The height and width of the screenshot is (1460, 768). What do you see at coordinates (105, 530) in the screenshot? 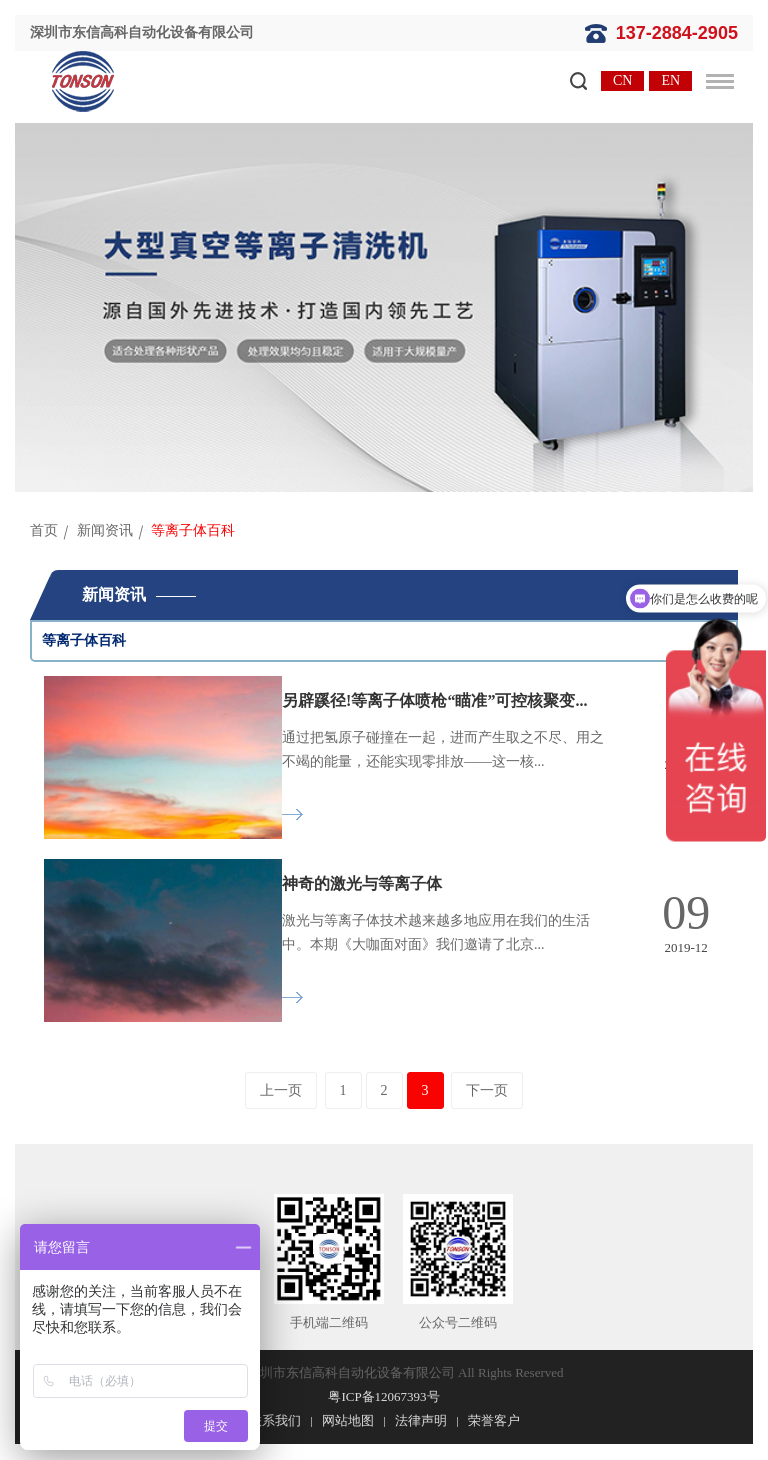
I see `新闻资讯` at bounding box center [105, 530].